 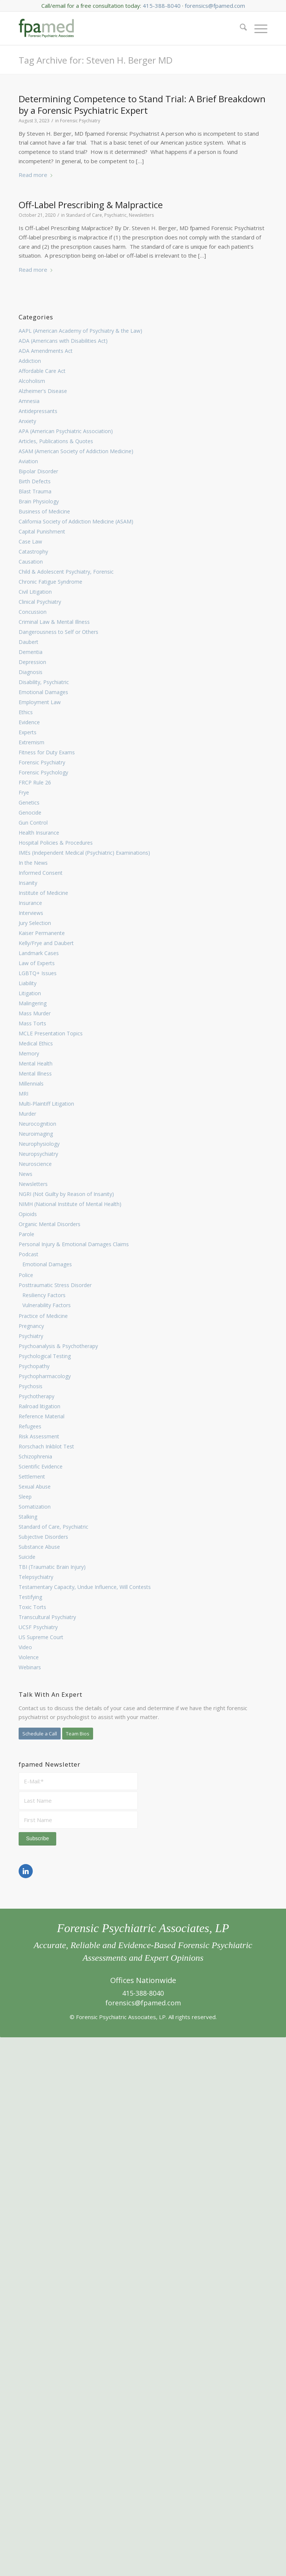 I want to click on Experts, so click(x=27, y=732).